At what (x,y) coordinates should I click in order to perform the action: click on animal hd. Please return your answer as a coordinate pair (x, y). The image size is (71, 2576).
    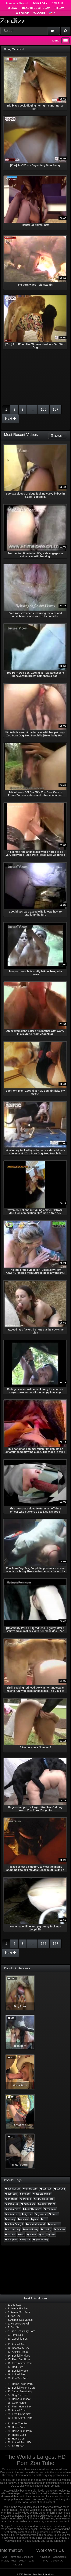
    Looking at the image, I should click on (54, 2224).